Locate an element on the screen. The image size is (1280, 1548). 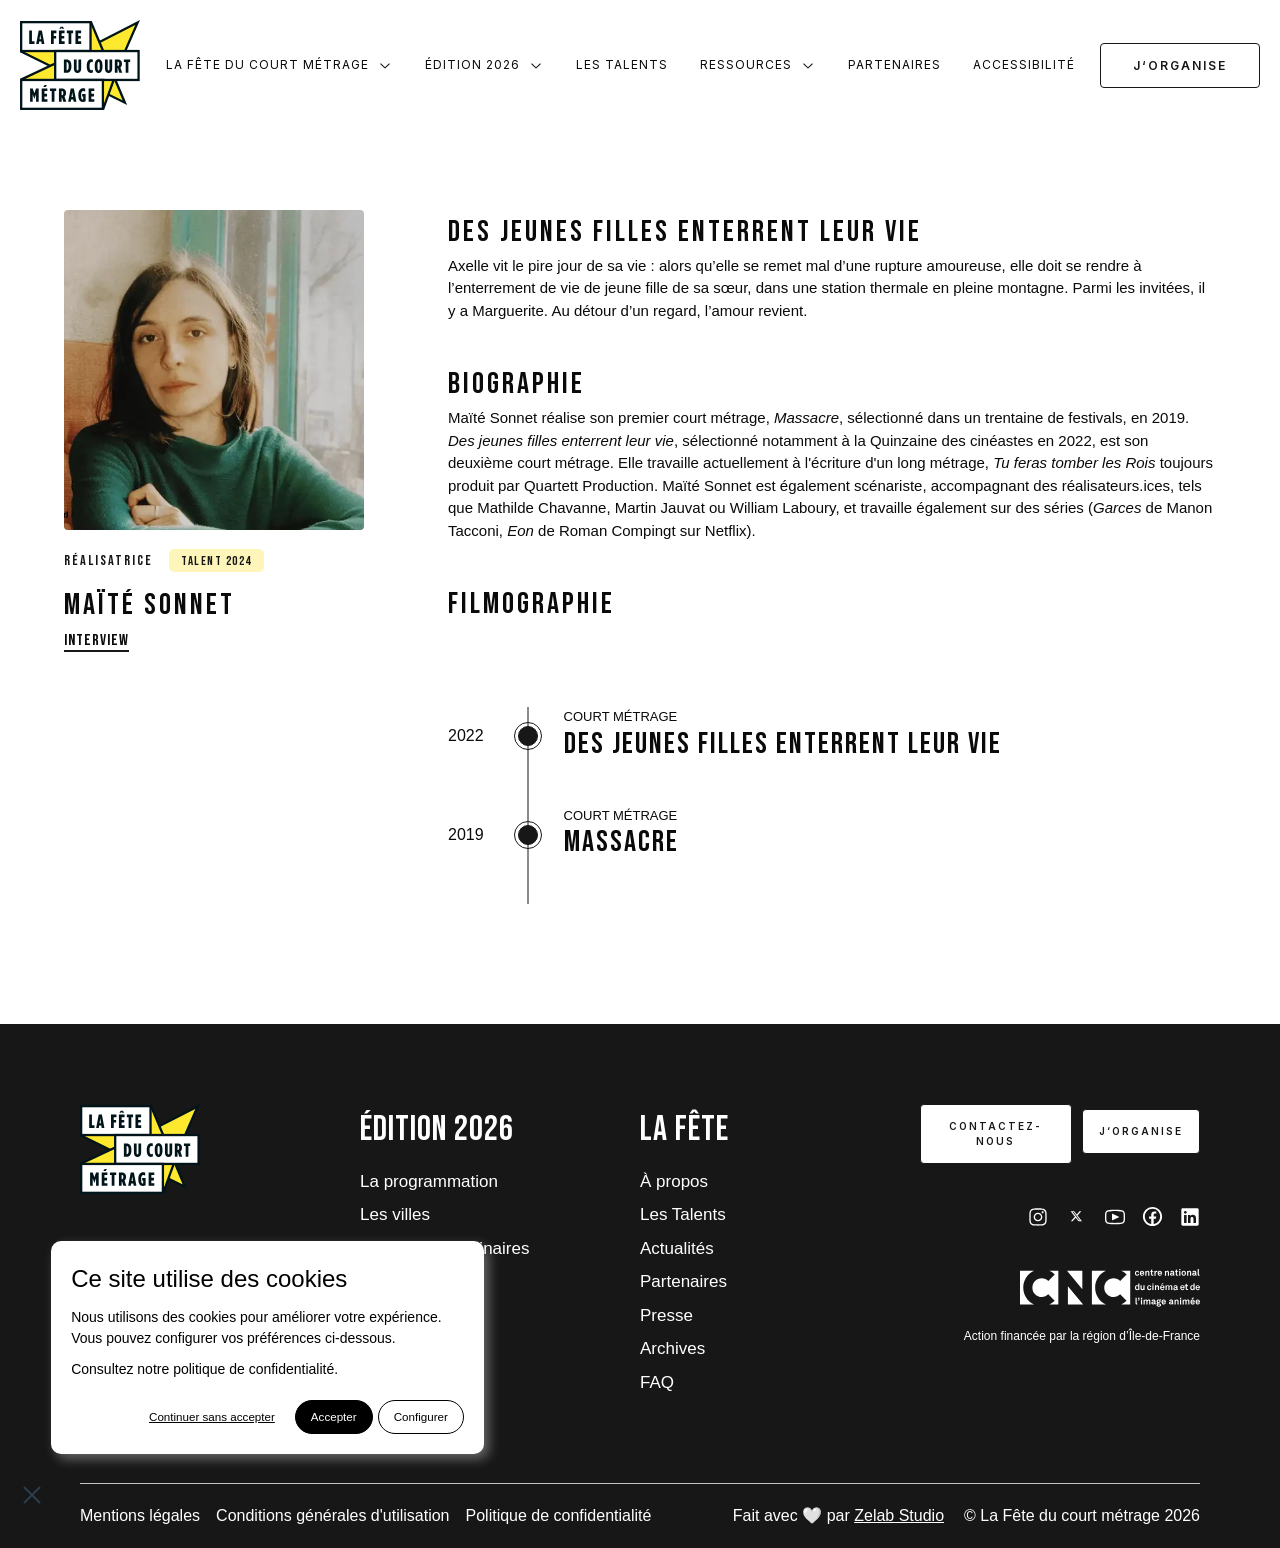
La programmation is located at coordinates (429, 1181).